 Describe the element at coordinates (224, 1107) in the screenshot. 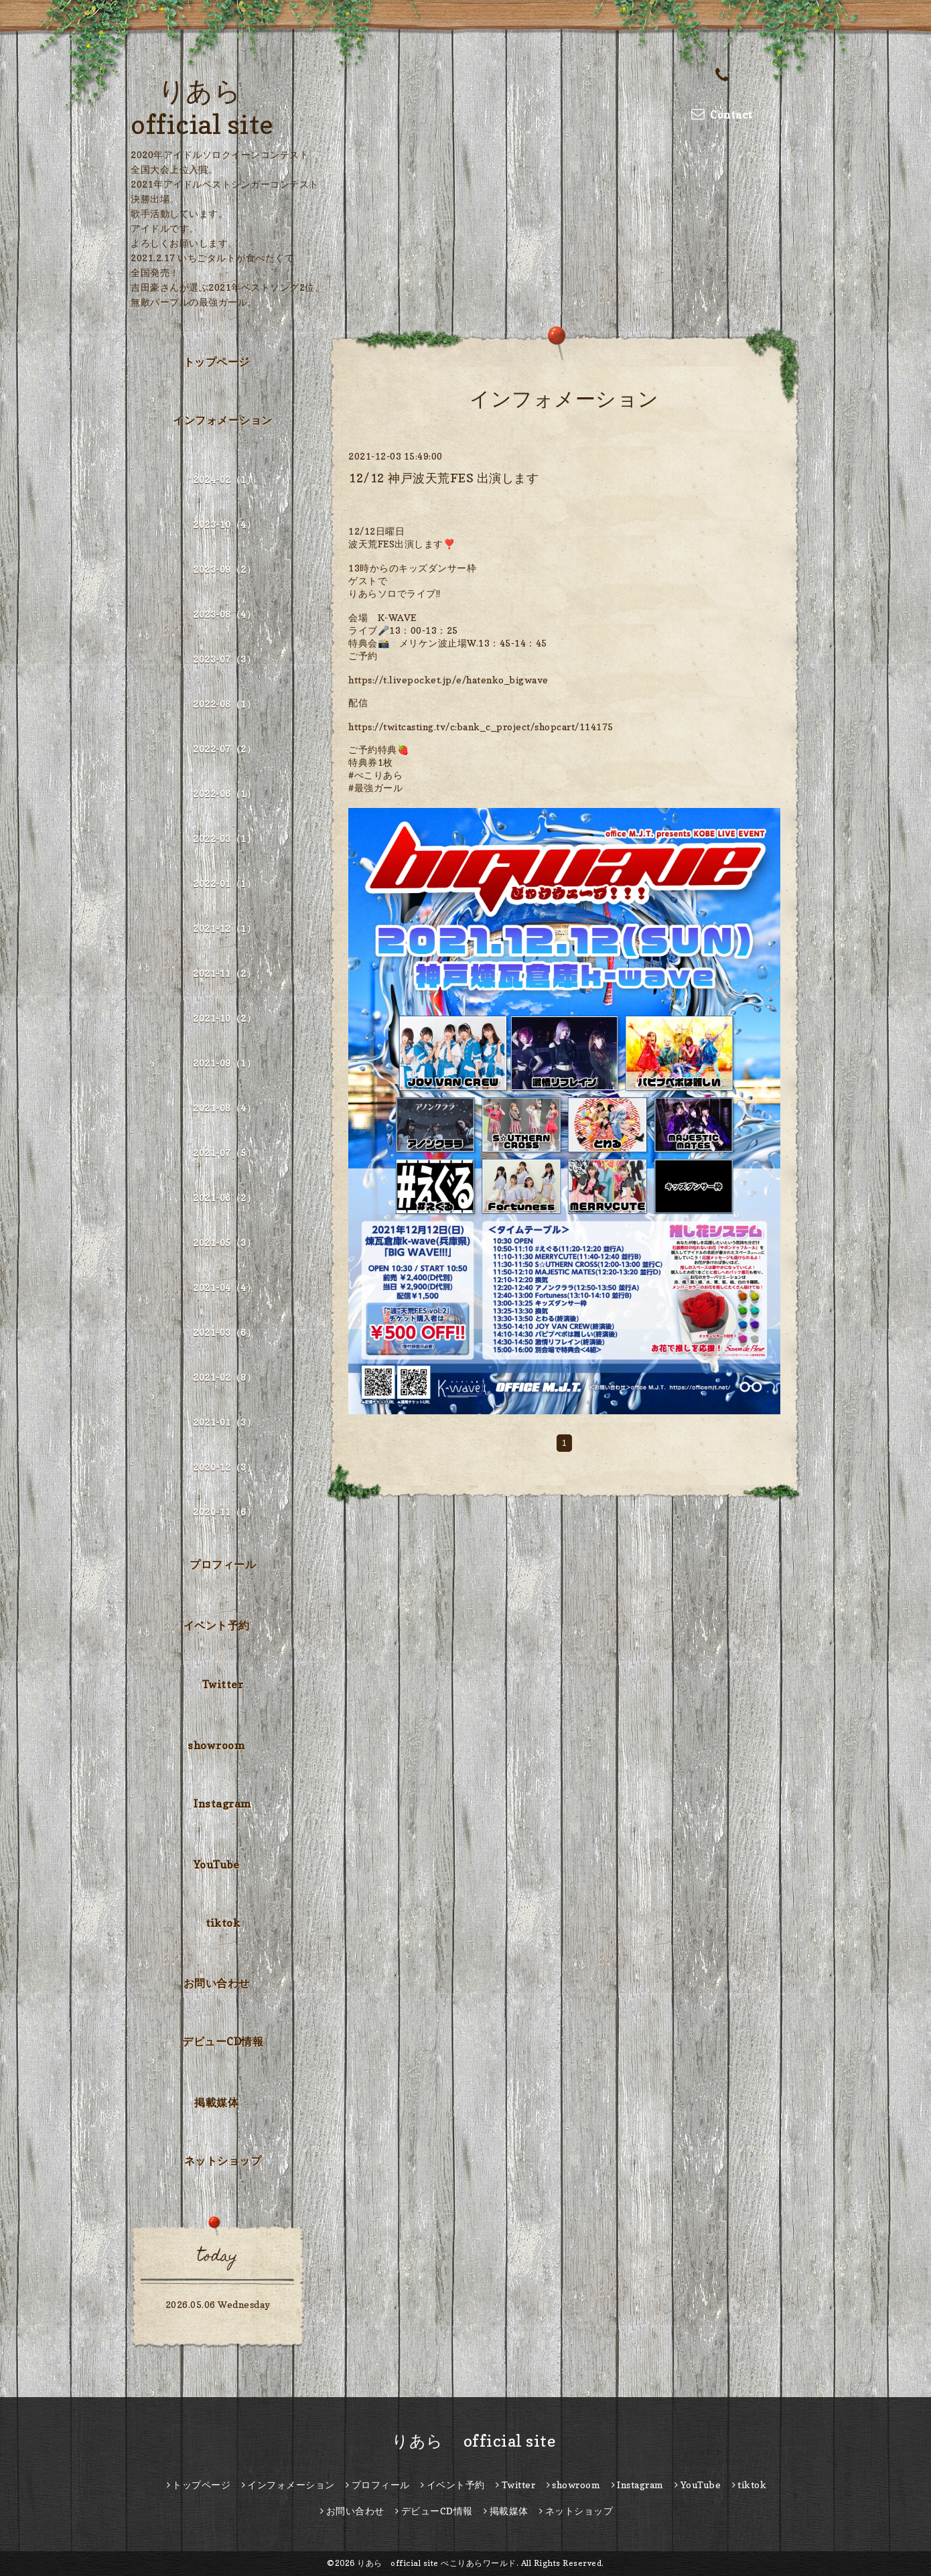

I see `2021-08（4）` at that location.